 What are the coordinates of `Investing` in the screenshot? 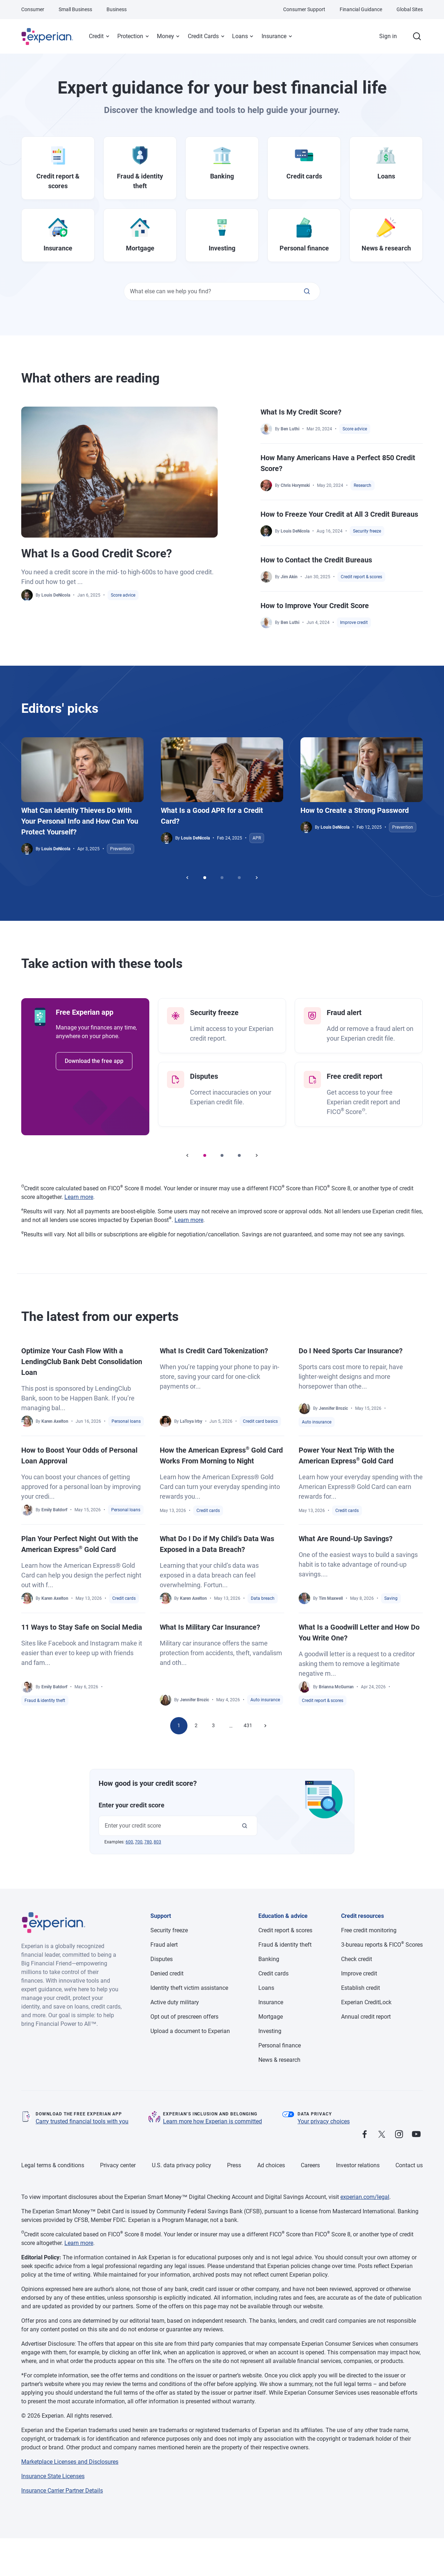 It's located at (269, 2031).